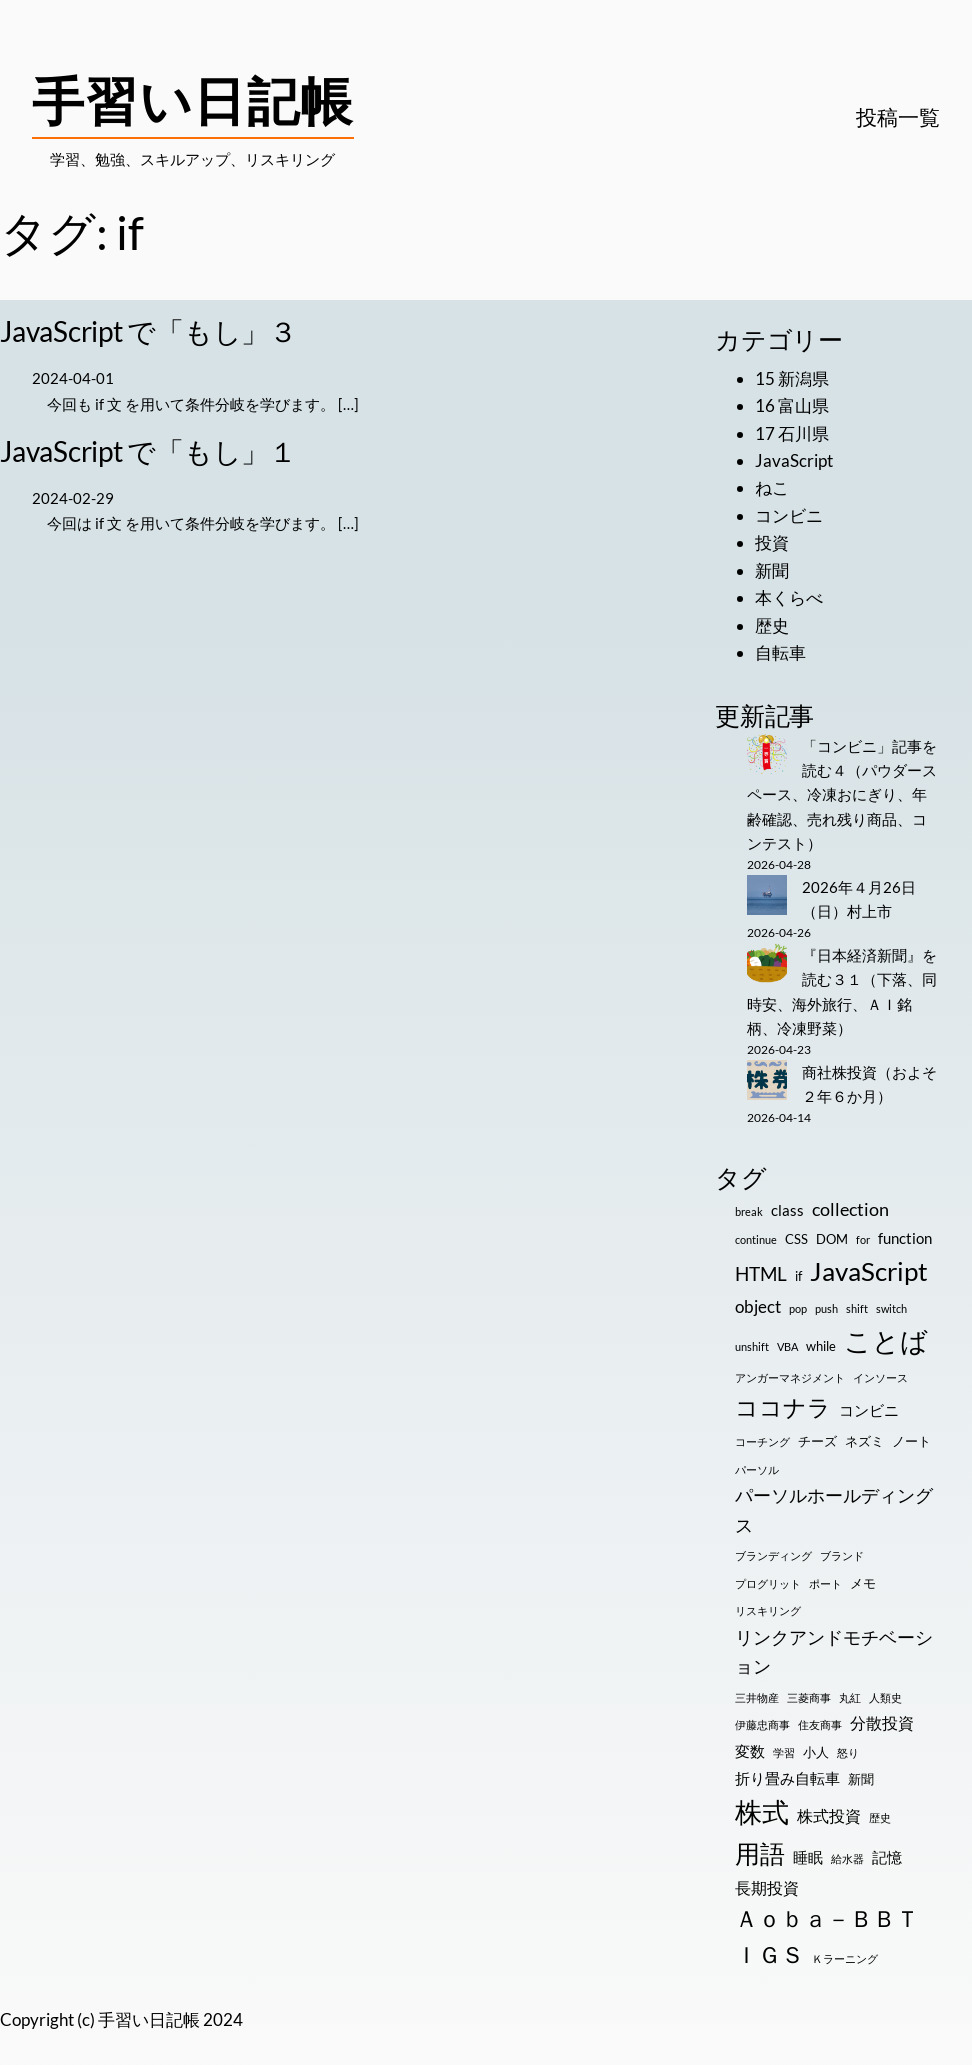 This screenshot has width=972, height=2065. I want to click on 丸紅 [丸紅 (1個の項目)], so click(850, 1697).